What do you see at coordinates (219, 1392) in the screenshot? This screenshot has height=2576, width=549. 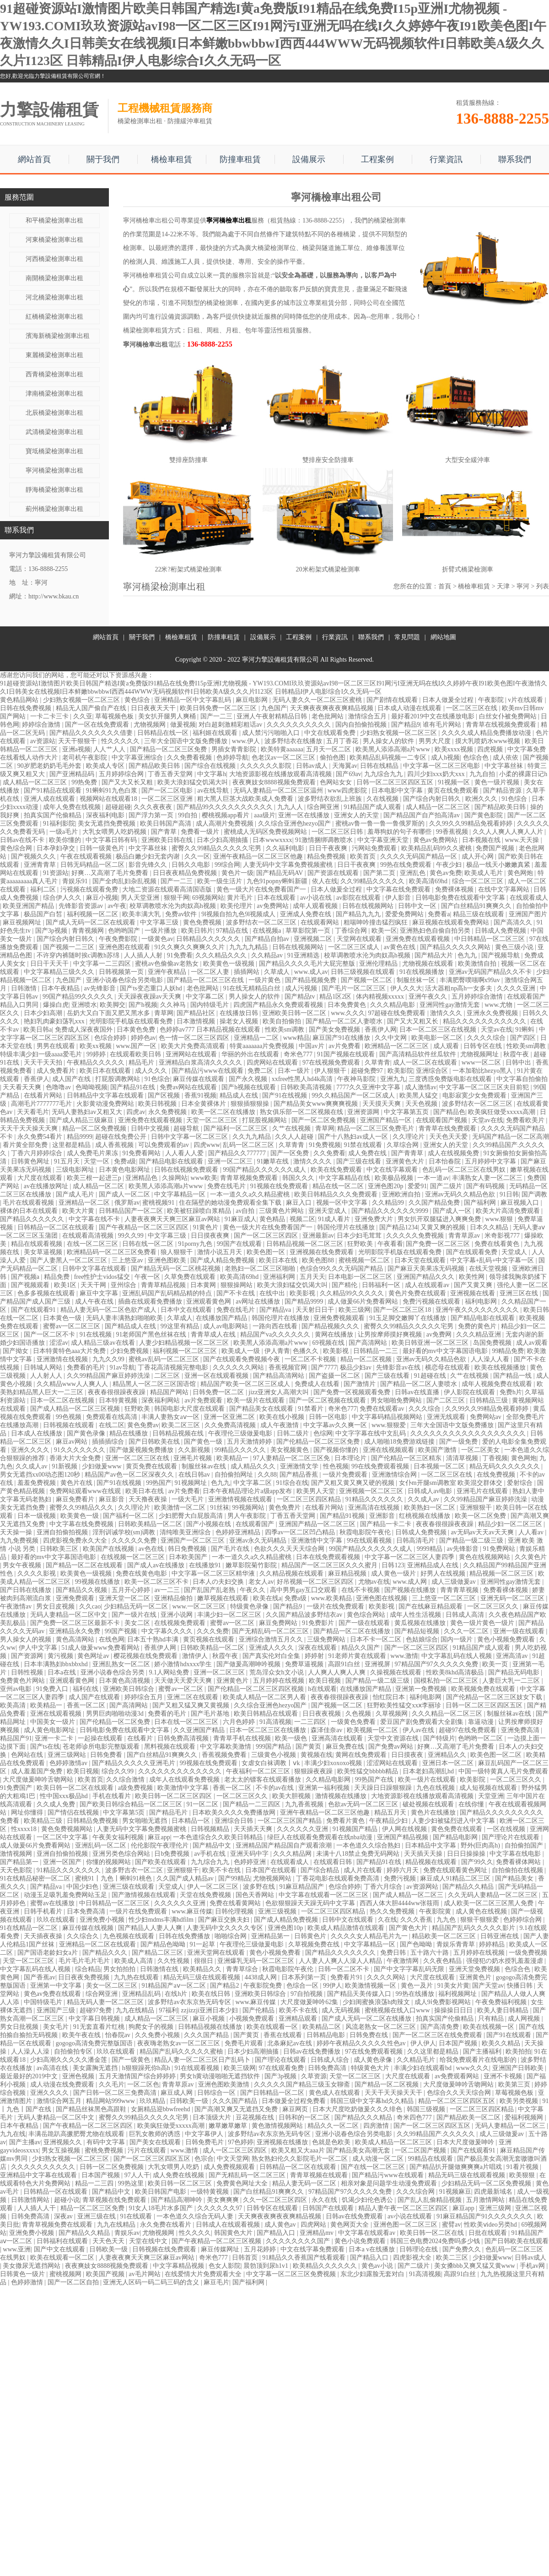 I see `日韩免费一区二区` at bounding box center [219, 1392].